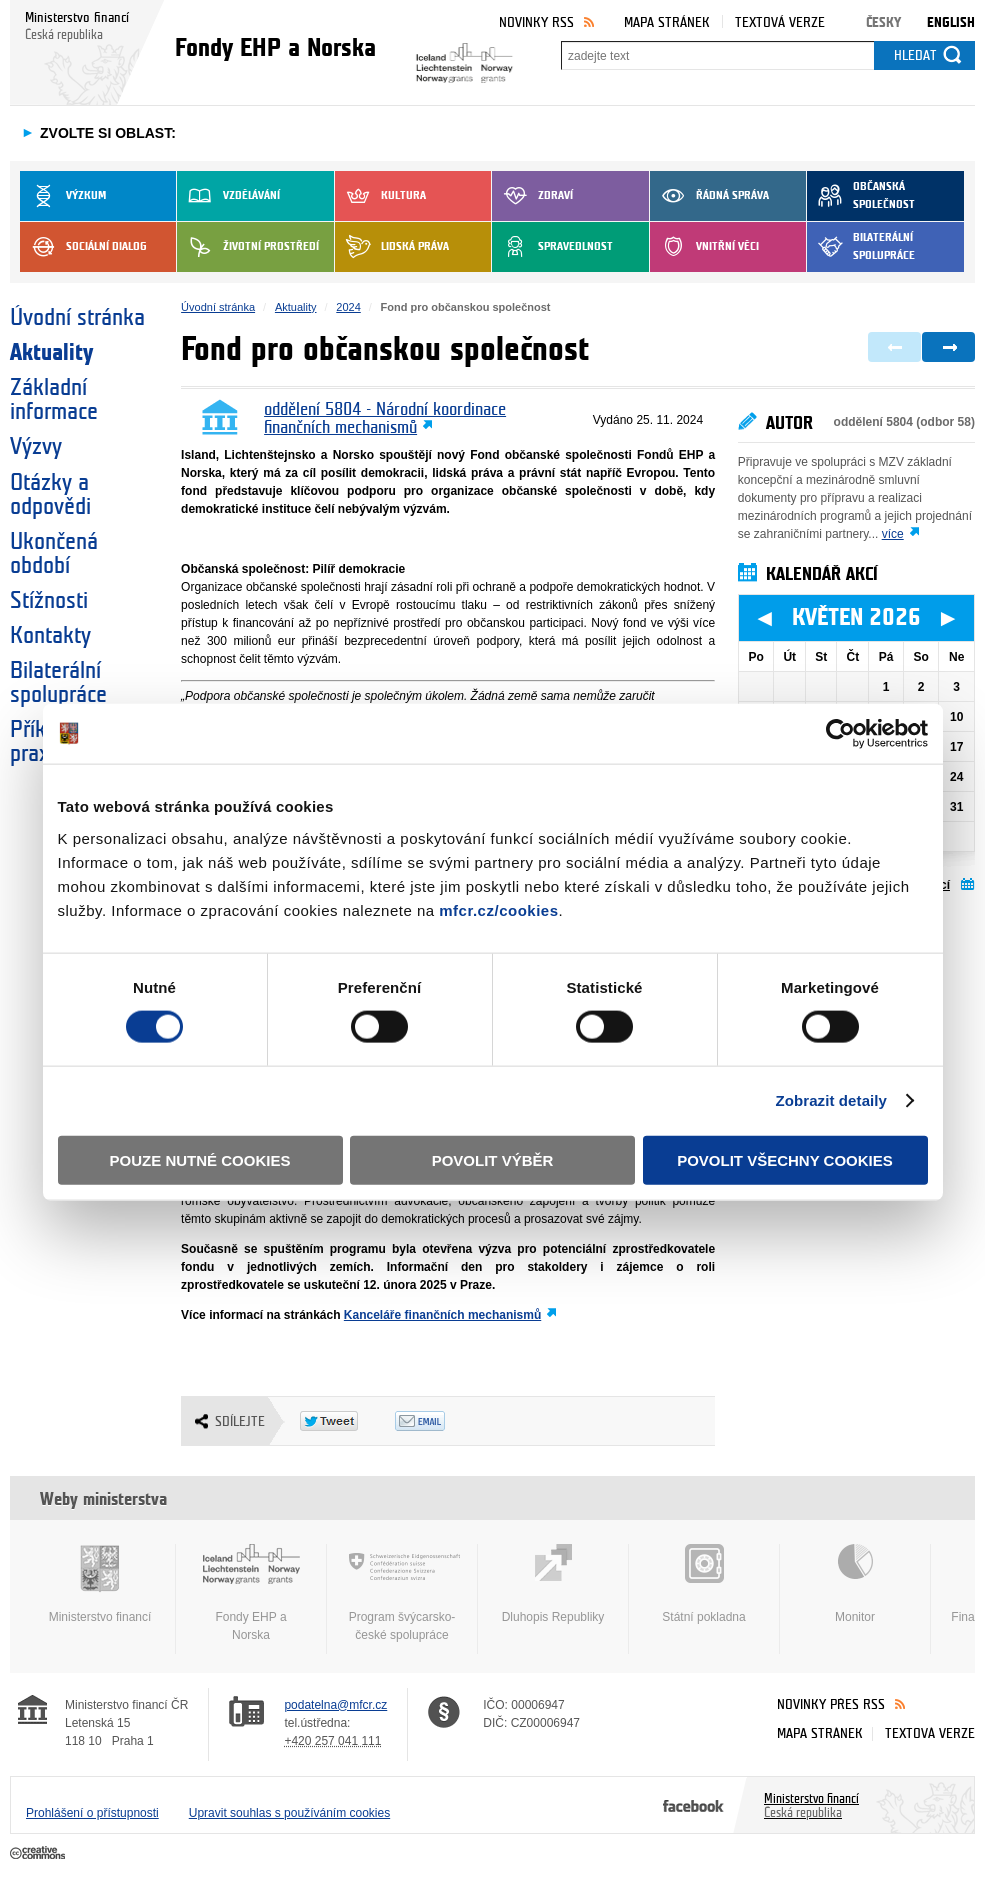 The image size is (985, 1904). Describe the element at coordinates (861, 247) in the screenshot. I see `Bilaterální spolupráce` at that location.